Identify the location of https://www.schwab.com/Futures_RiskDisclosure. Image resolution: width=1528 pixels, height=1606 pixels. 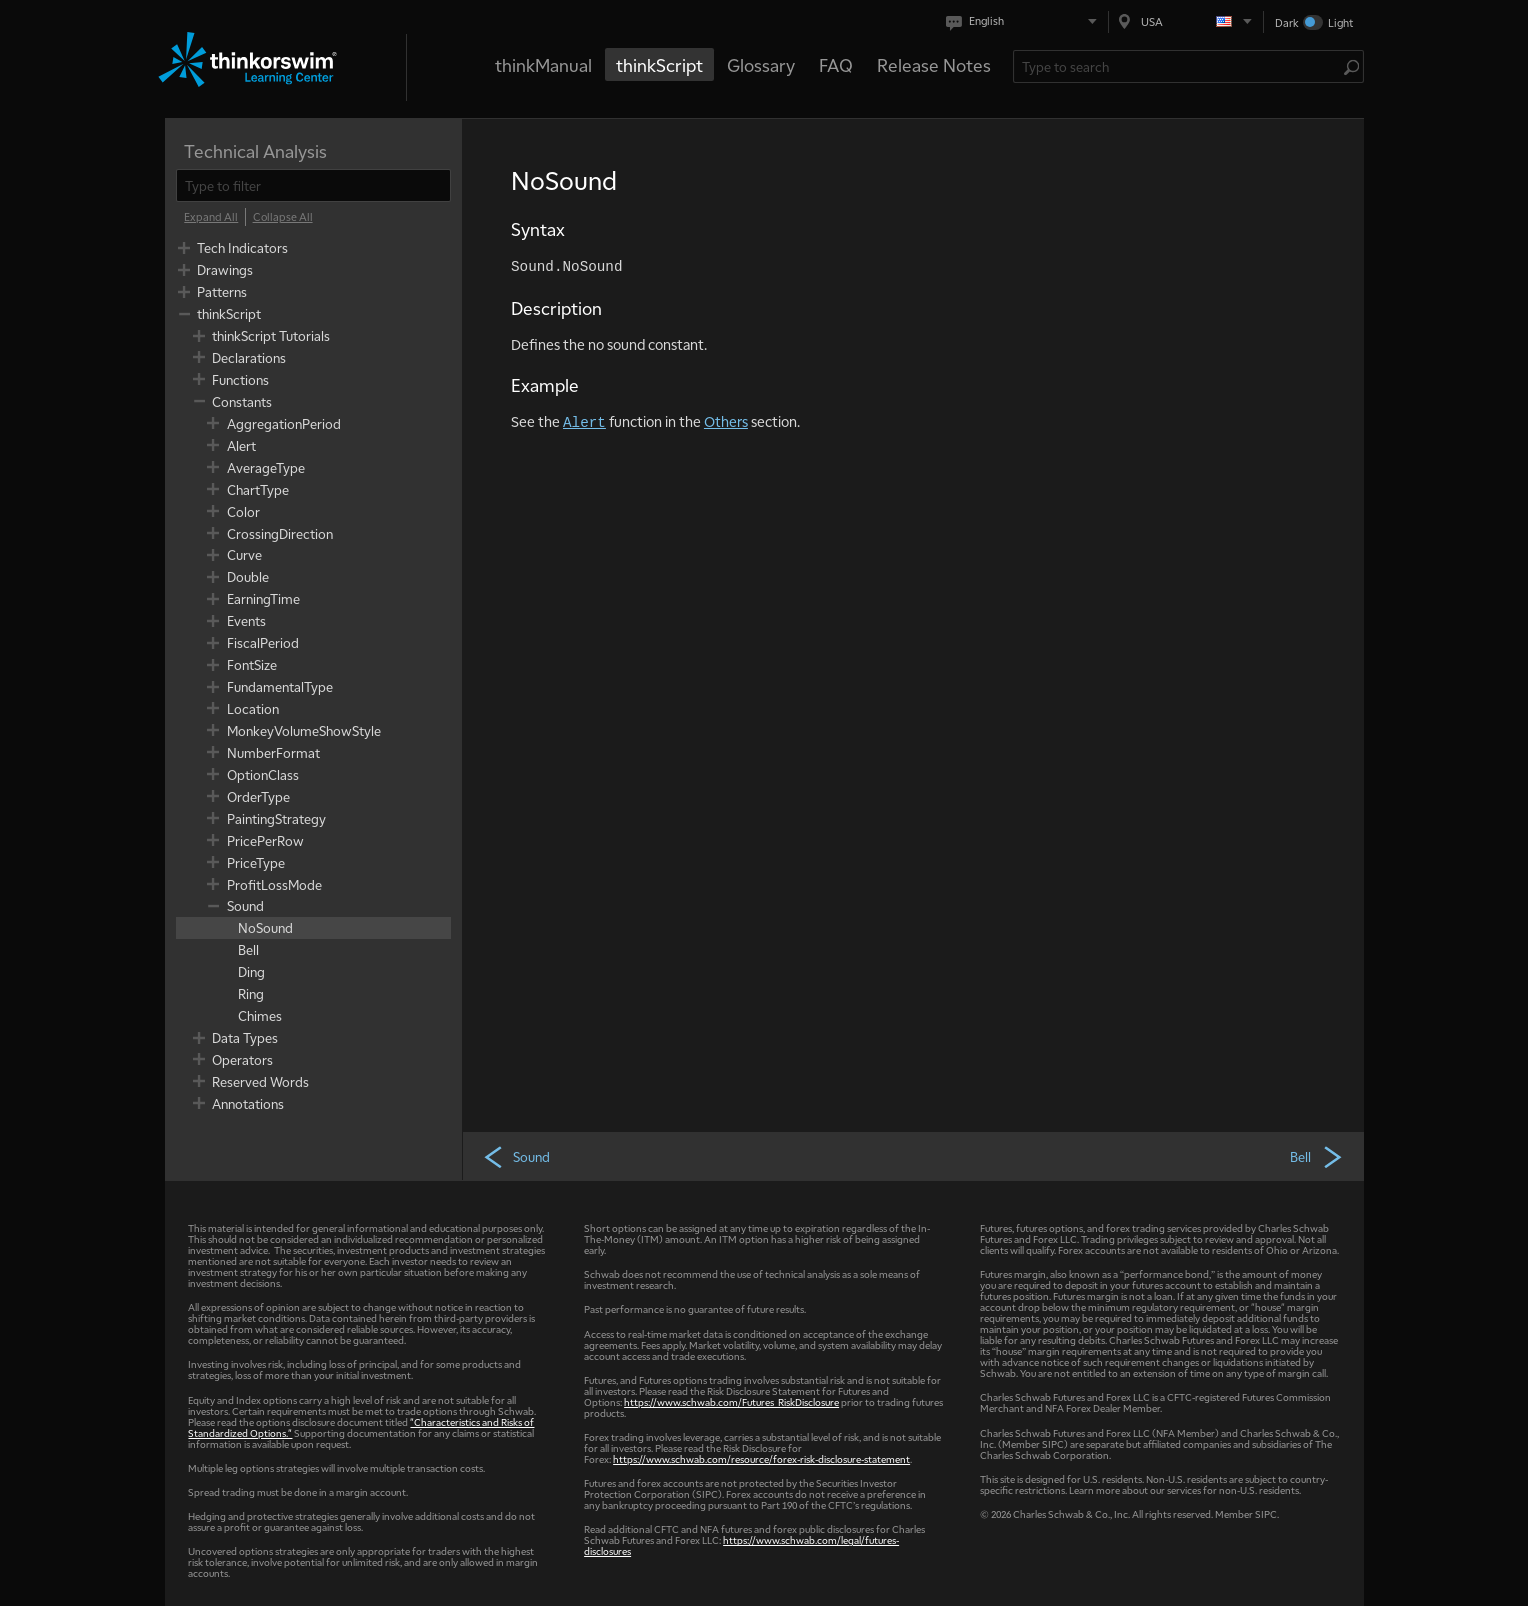
(731, 1401).